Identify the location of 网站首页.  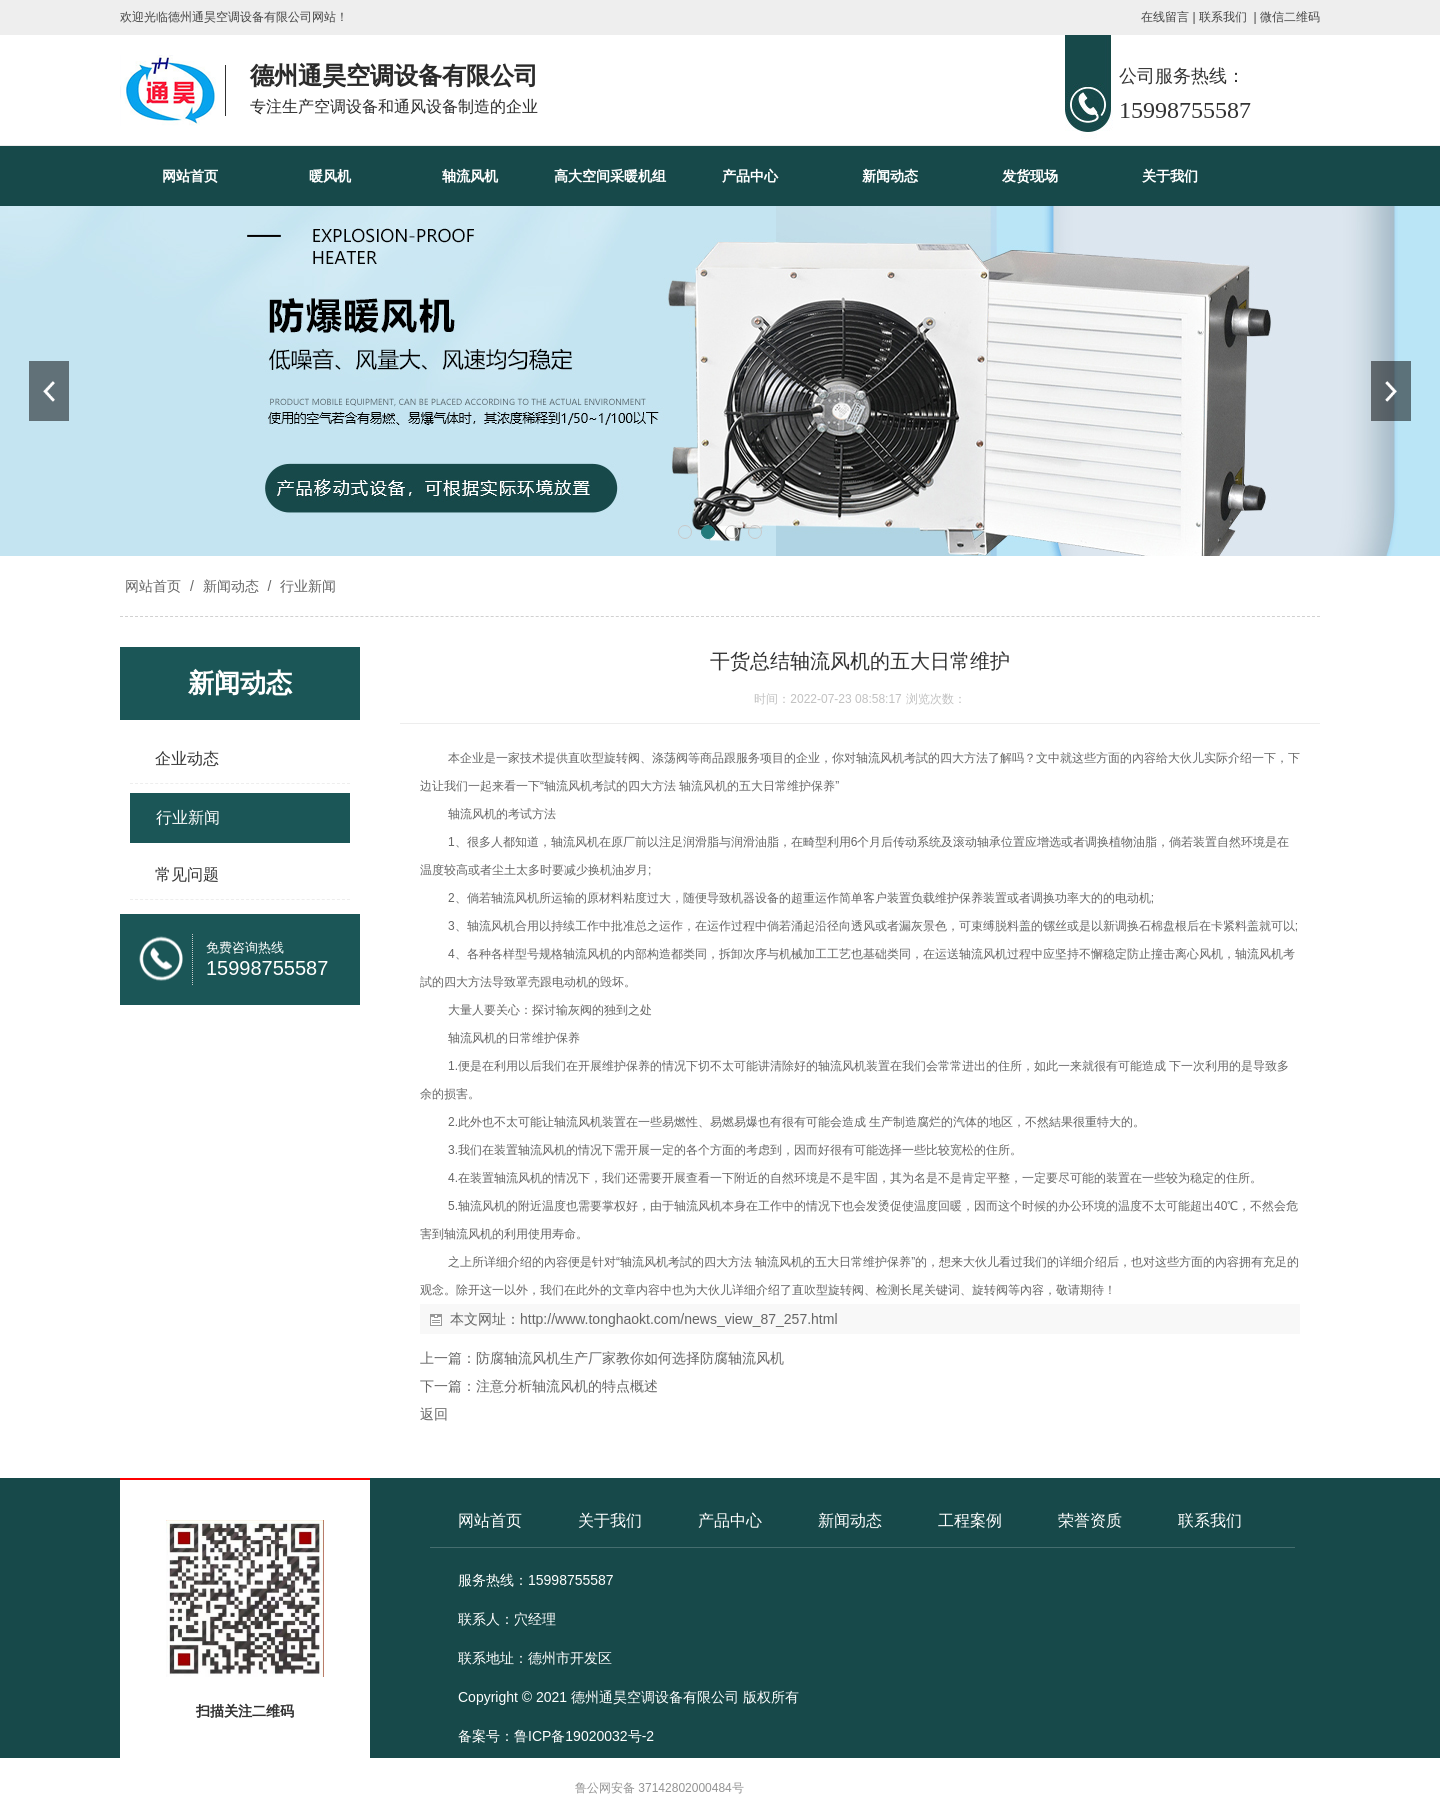
(190, 176).